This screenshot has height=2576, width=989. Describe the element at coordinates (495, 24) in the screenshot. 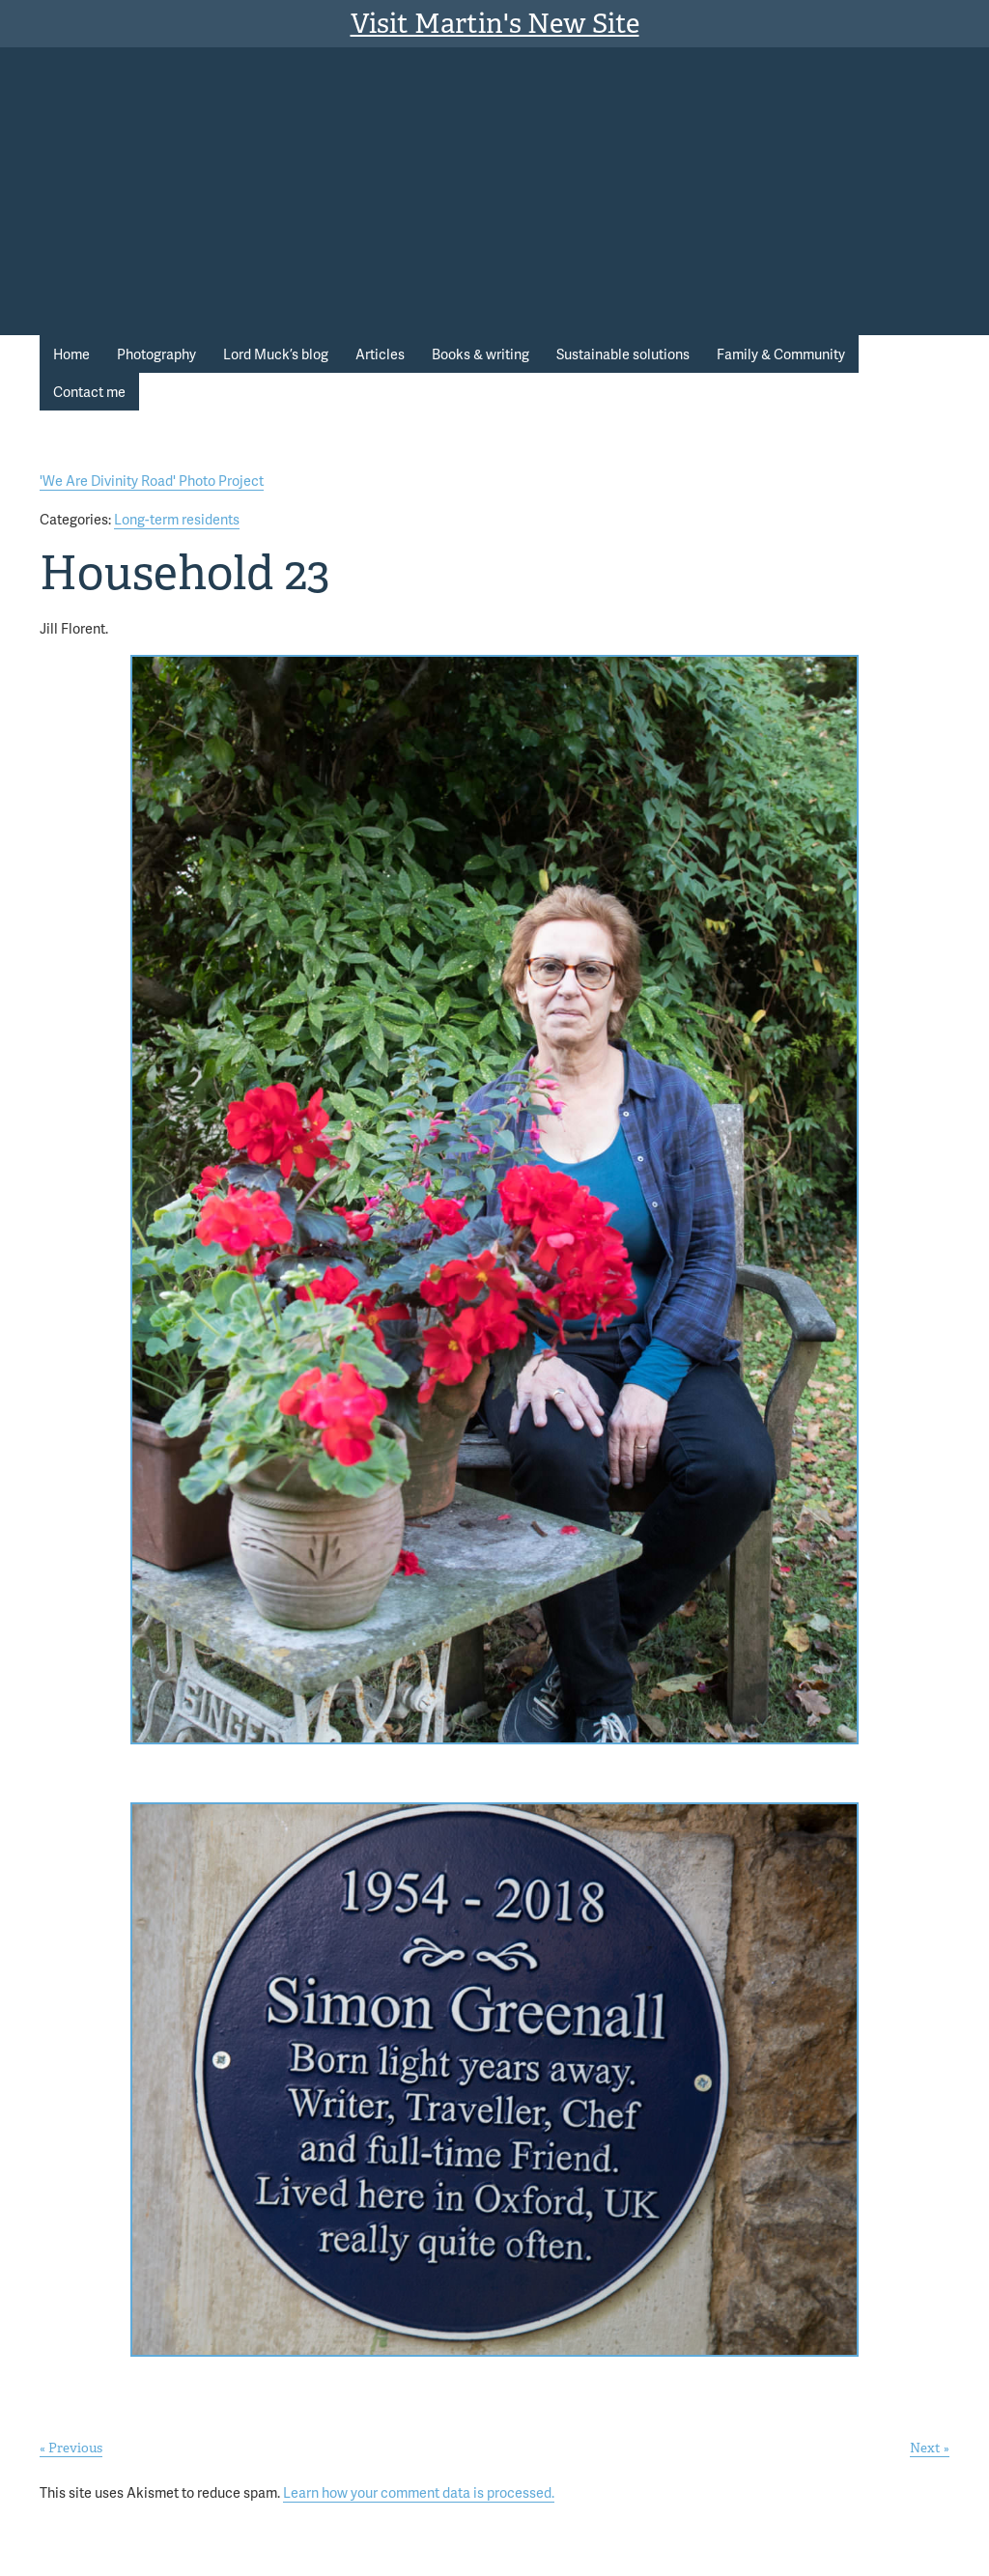

I see `Visit Martin's New Site` at that location.